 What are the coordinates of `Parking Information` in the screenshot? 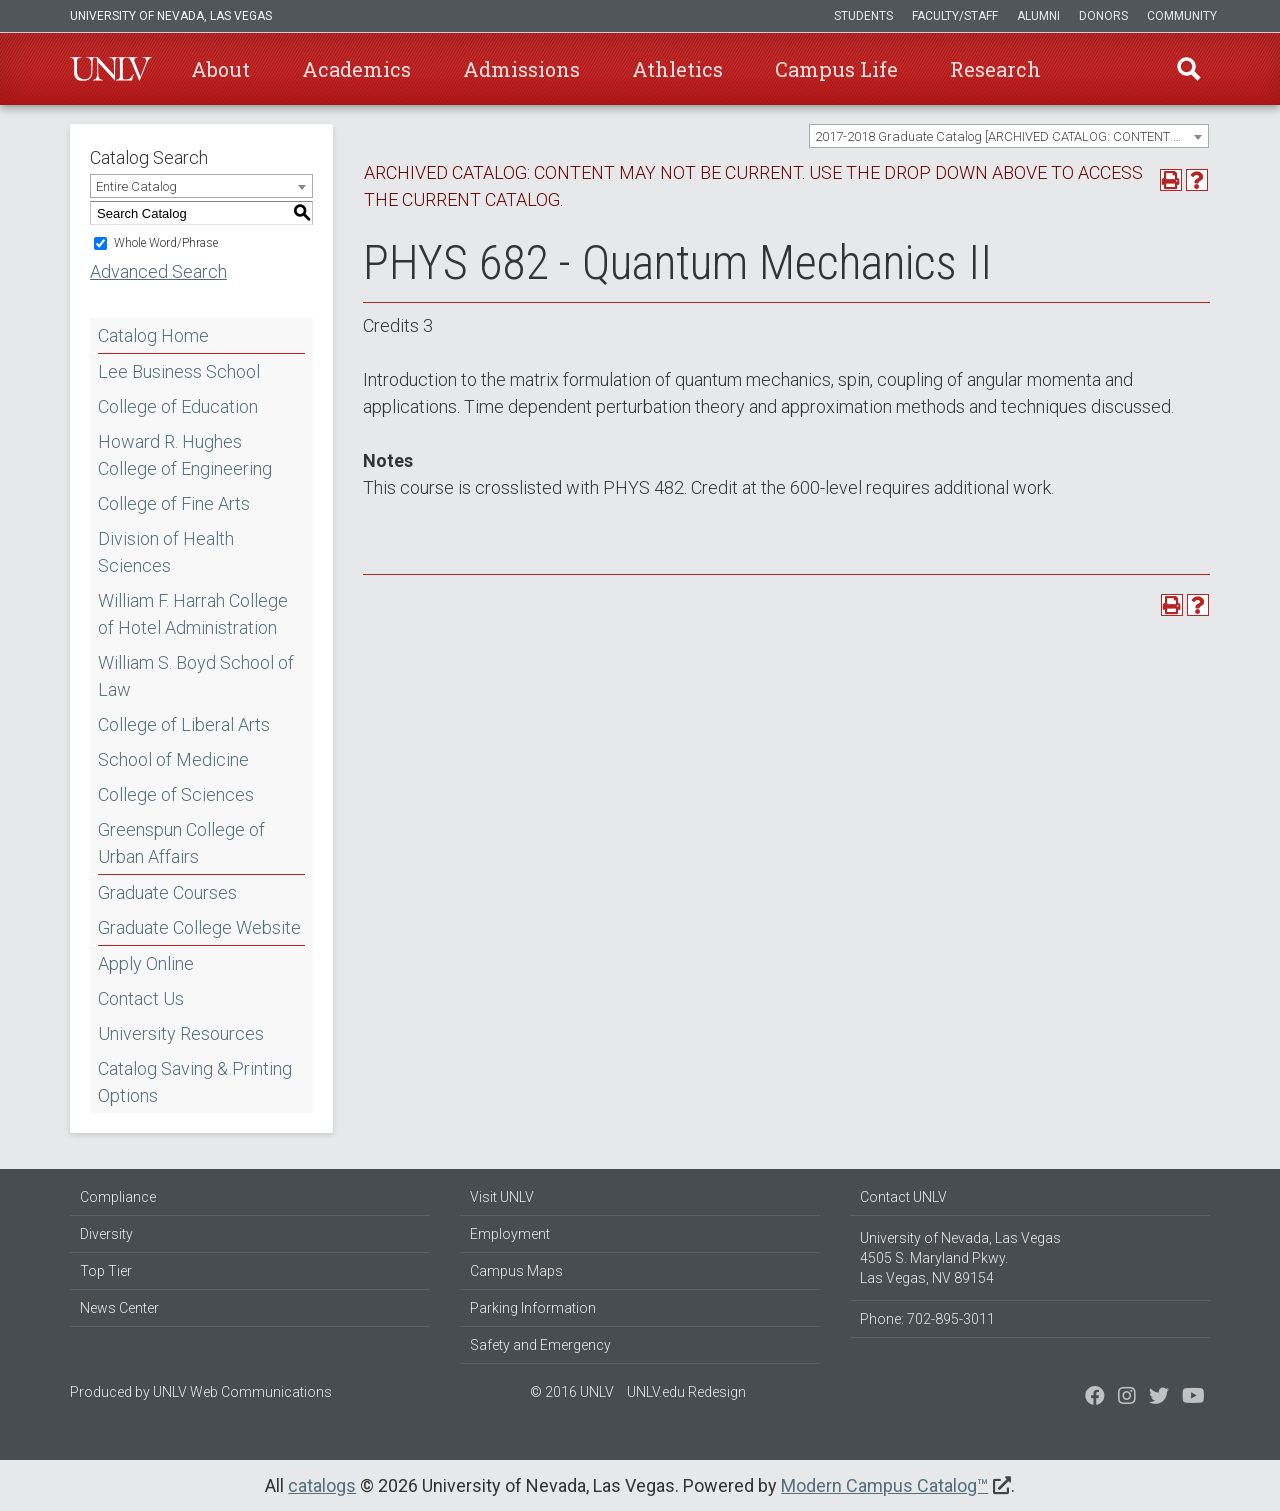 It's located at (533, 1308).